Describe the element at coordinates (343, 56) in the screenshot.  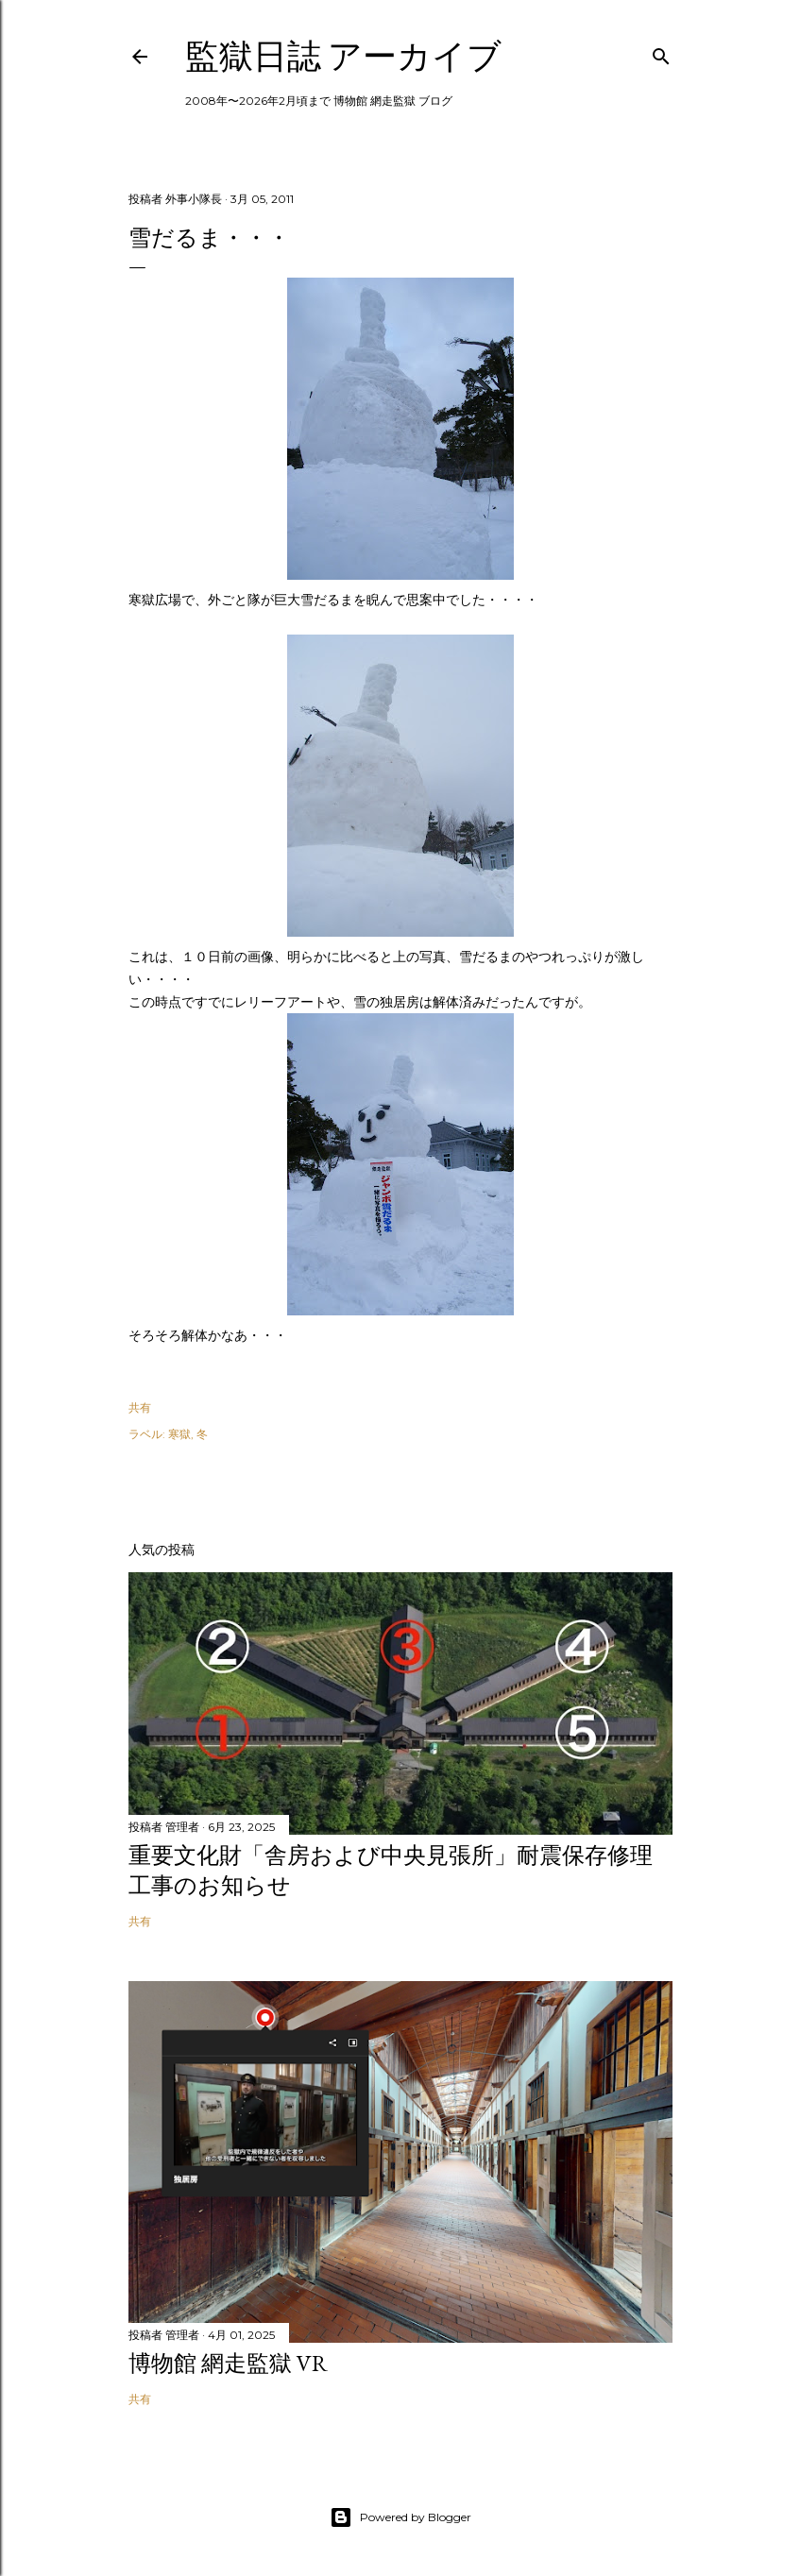
I see `監獄日誌 アーカイブ` at that location.